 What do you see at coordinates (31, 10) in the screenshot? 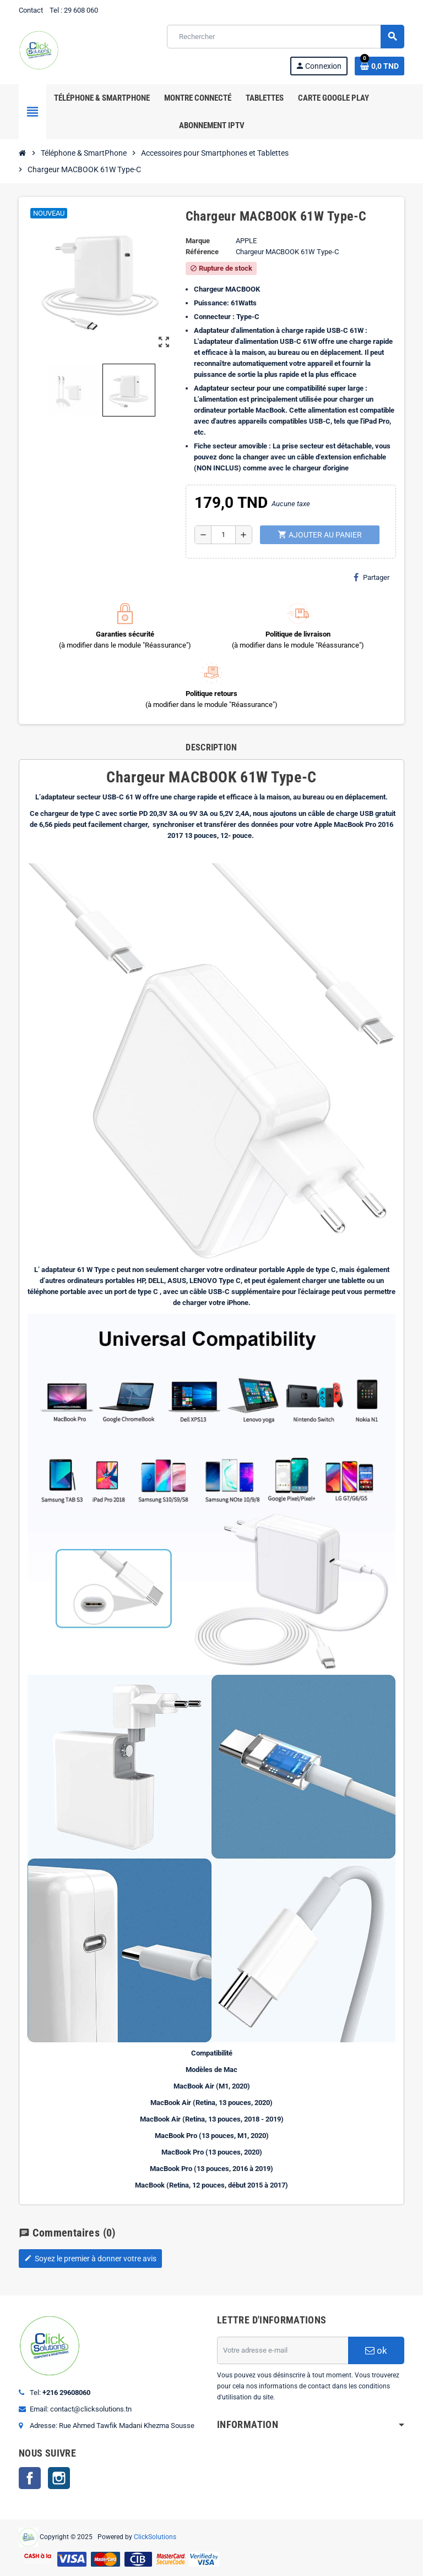
I see `Contact` at bounding box center [31, 10].